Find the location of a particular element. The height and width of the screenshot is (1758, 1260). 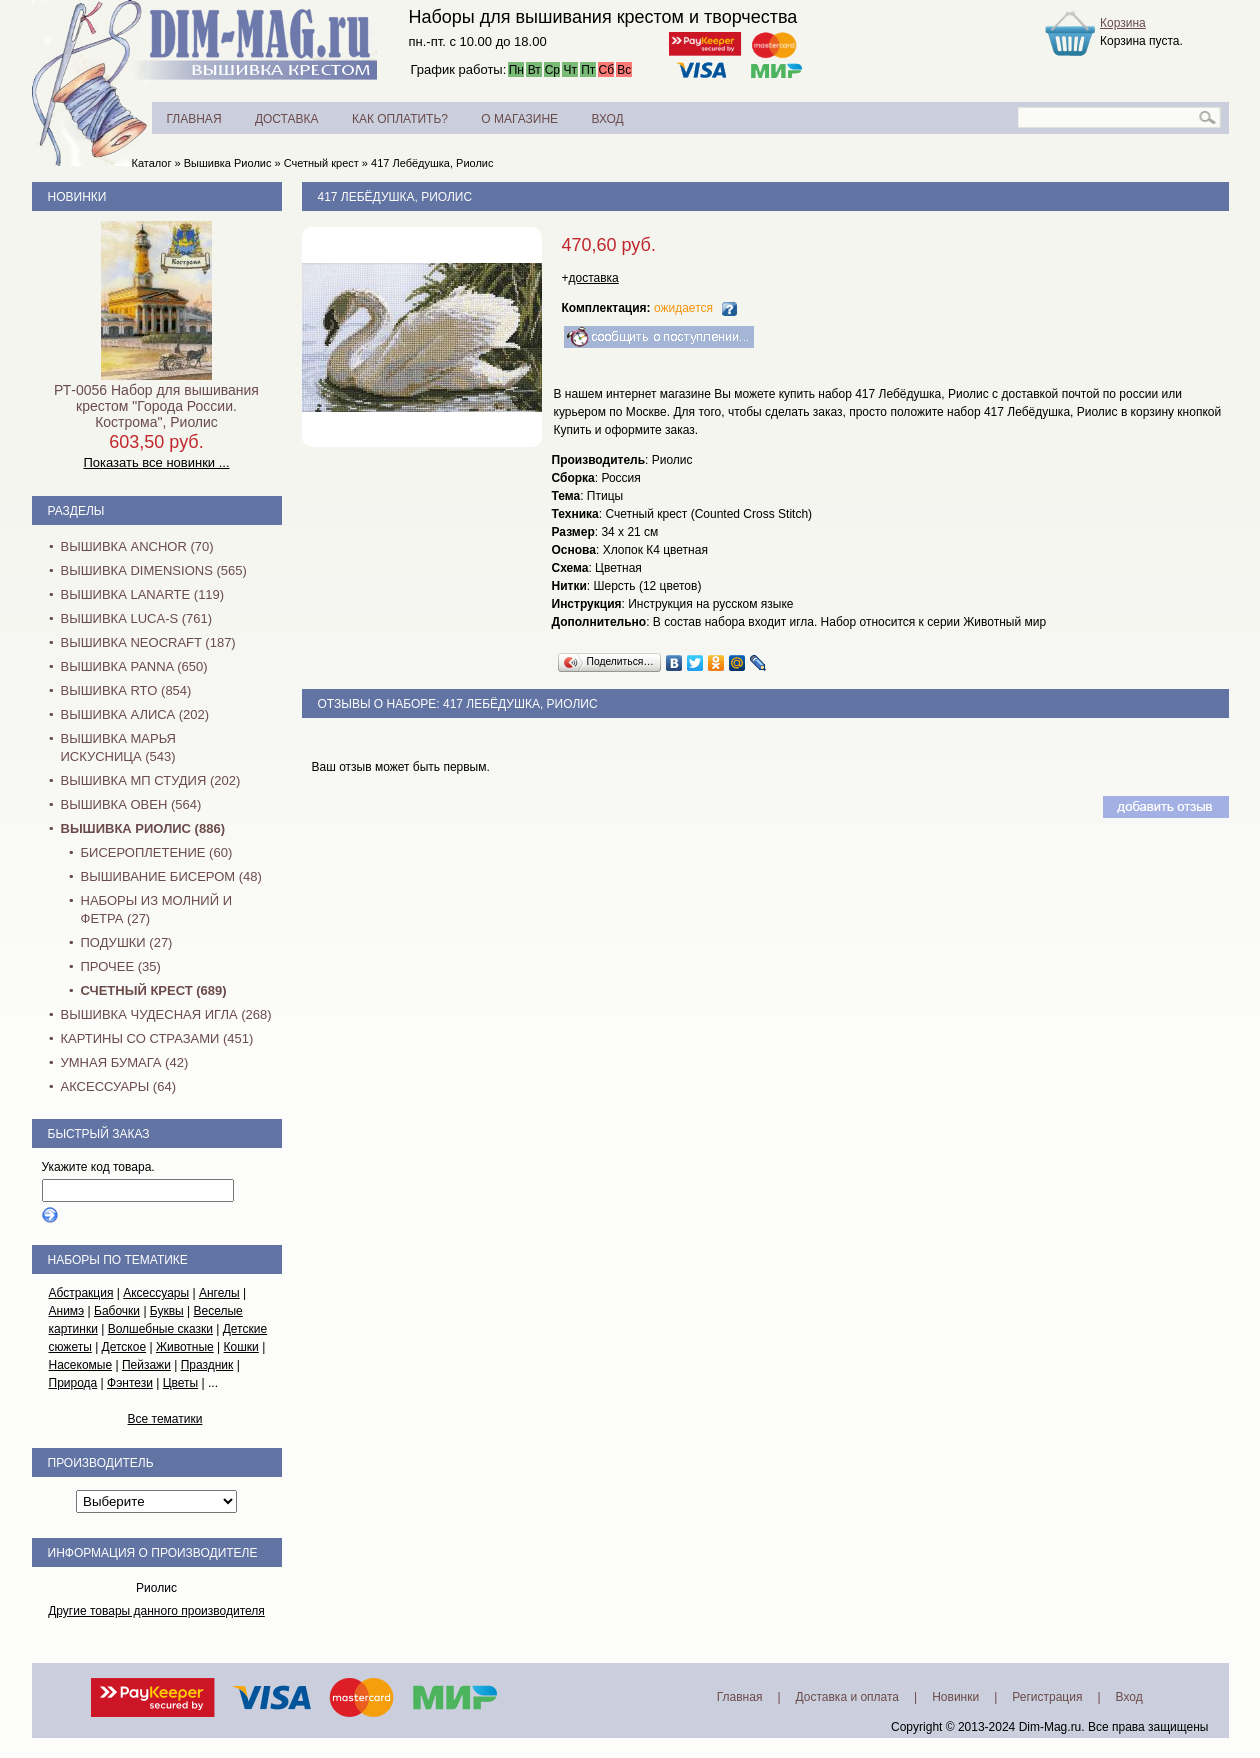

Вышивка RTO (854) is located at coordinates (126, 690).